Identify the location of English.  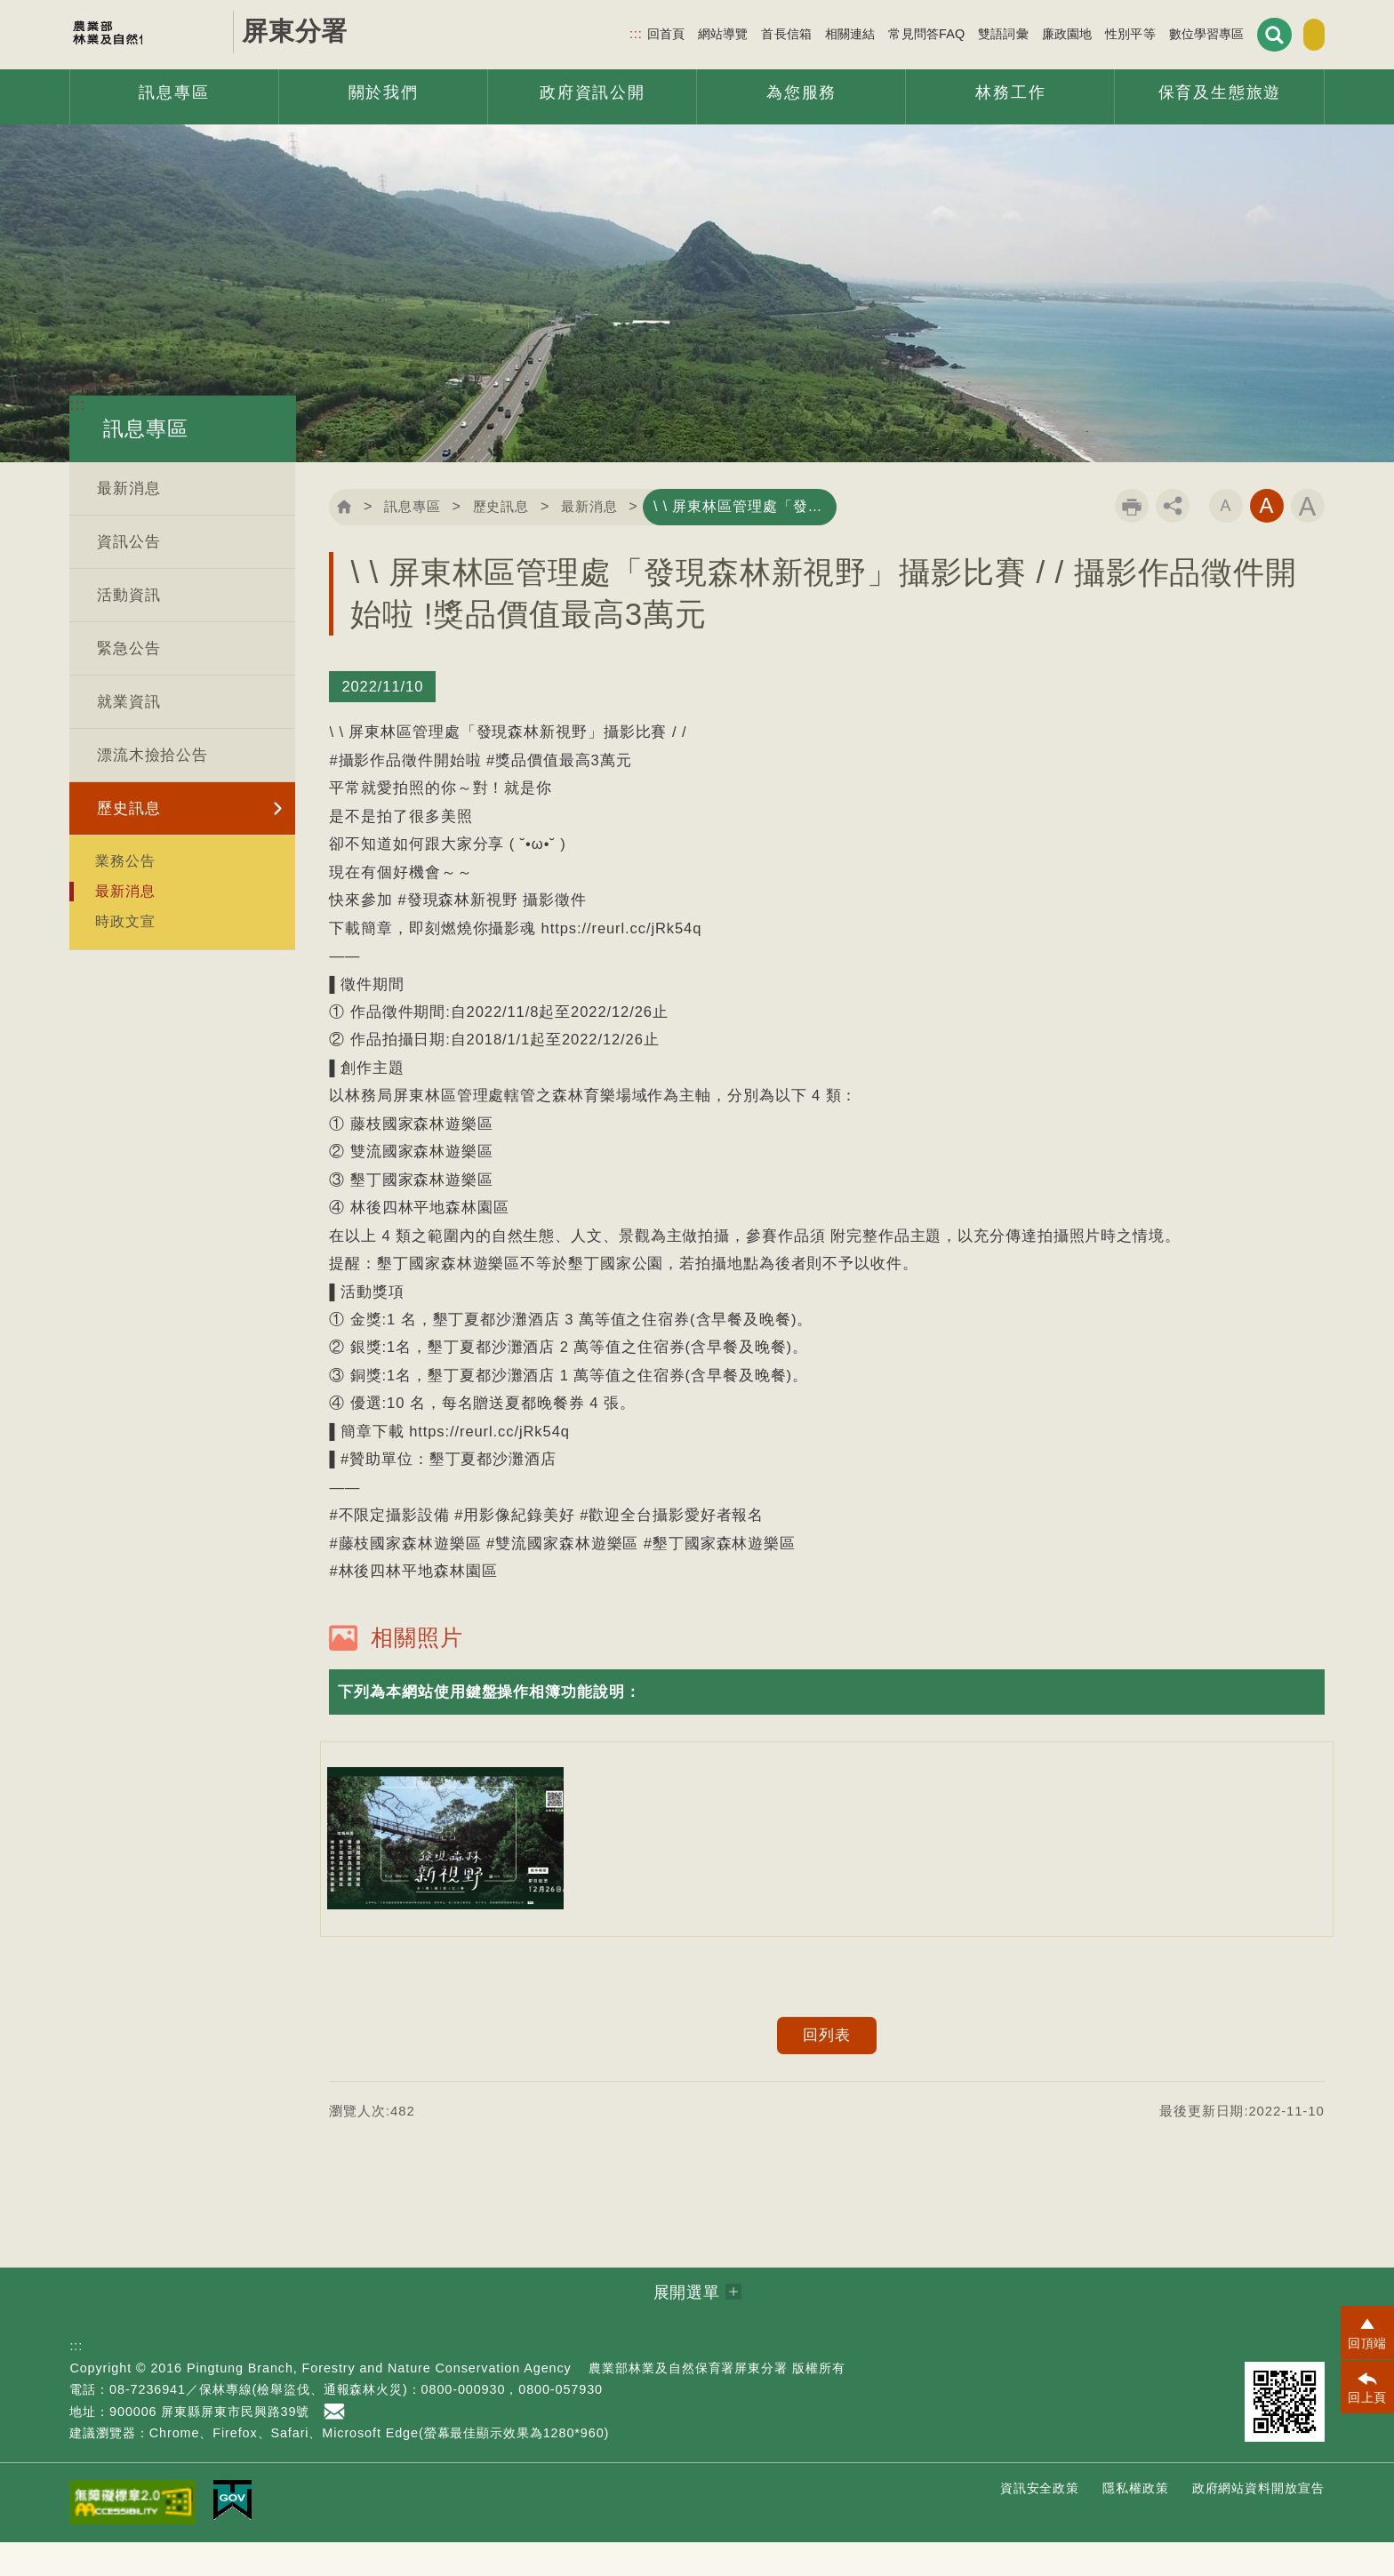
(1290, 34).